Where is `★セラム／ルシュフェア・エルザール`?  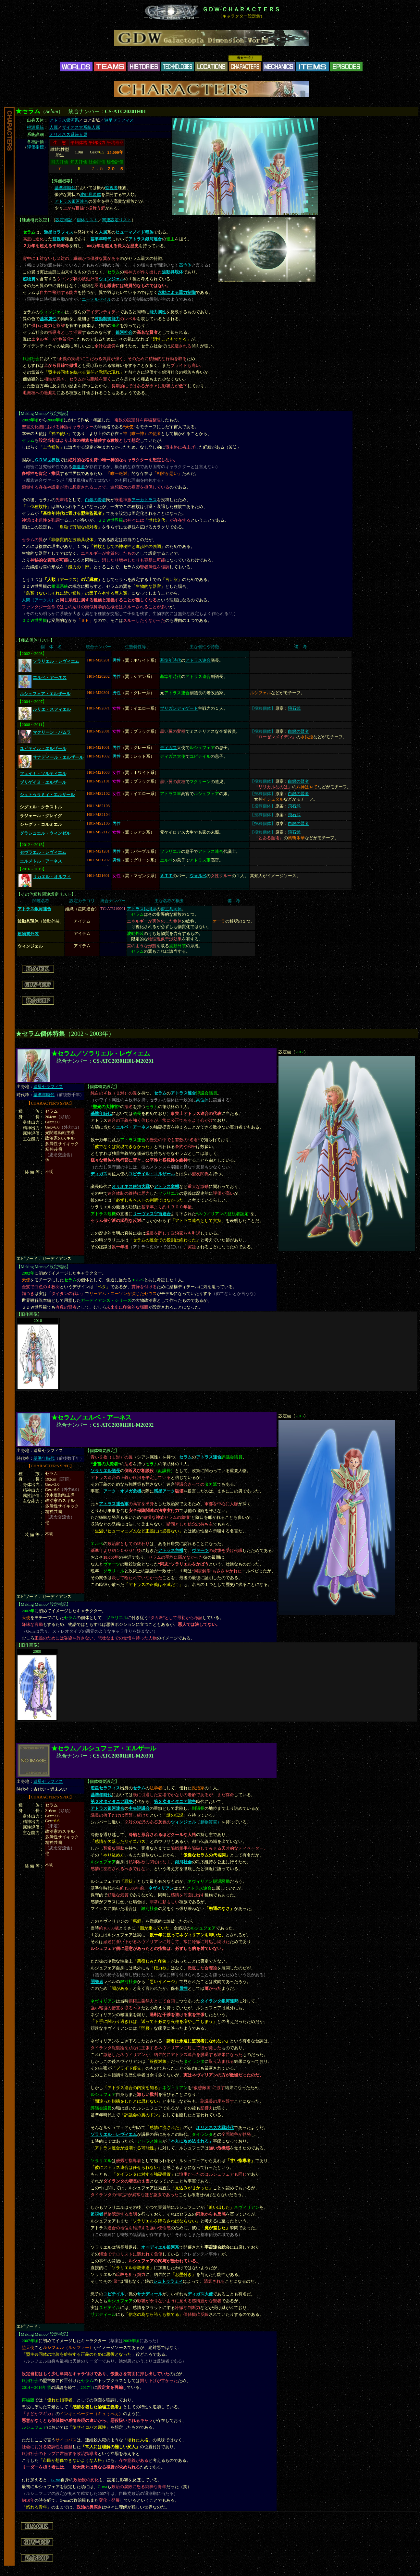
★セラム／ルシュフェア・エルザール is located at coordinates (103, 1748).